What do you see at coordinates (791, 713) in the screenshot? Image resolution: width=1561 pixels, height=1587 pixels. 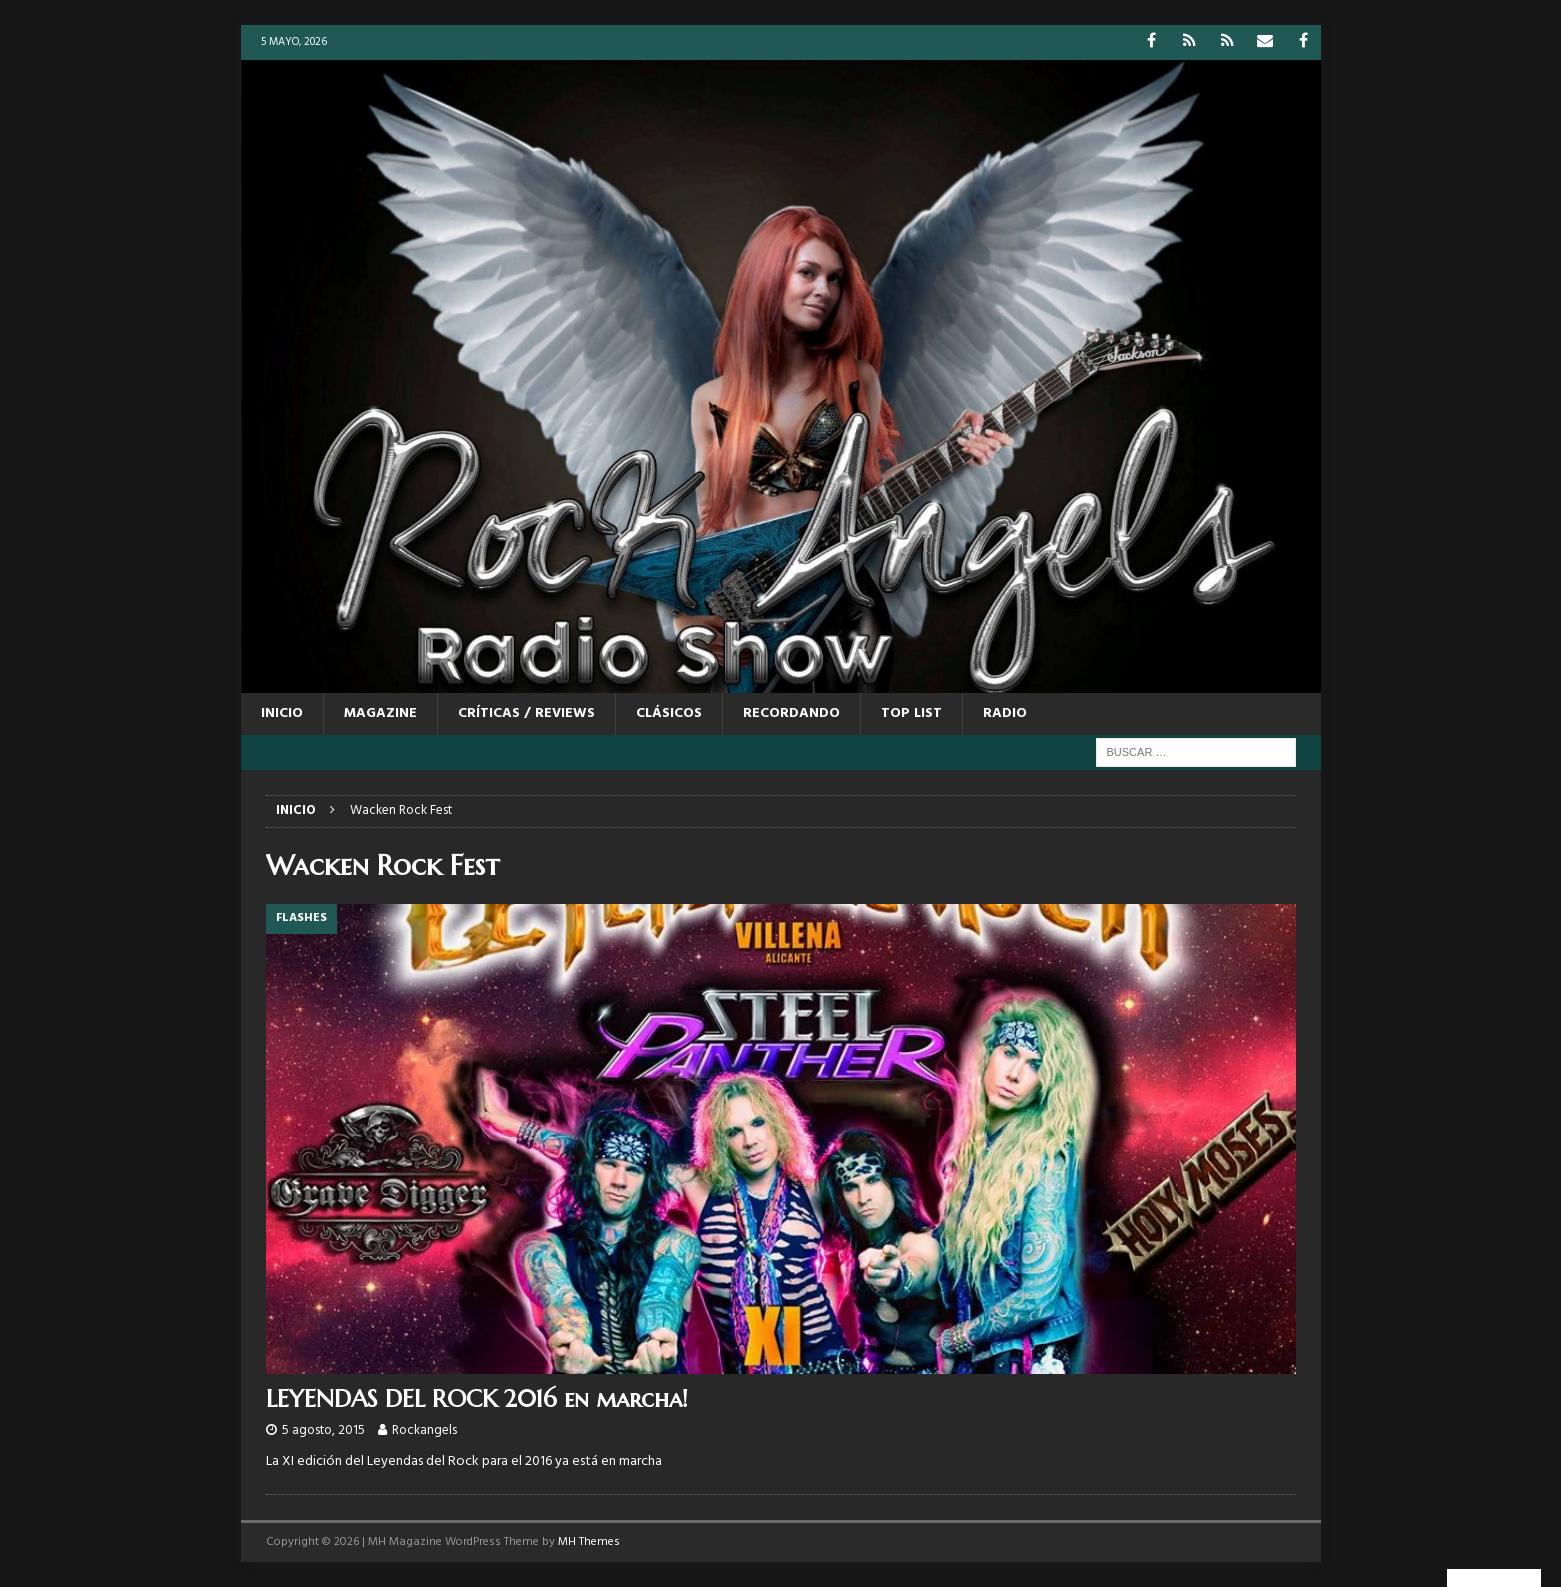 I see `RECORDANDO` at bounding box center [791, 713].